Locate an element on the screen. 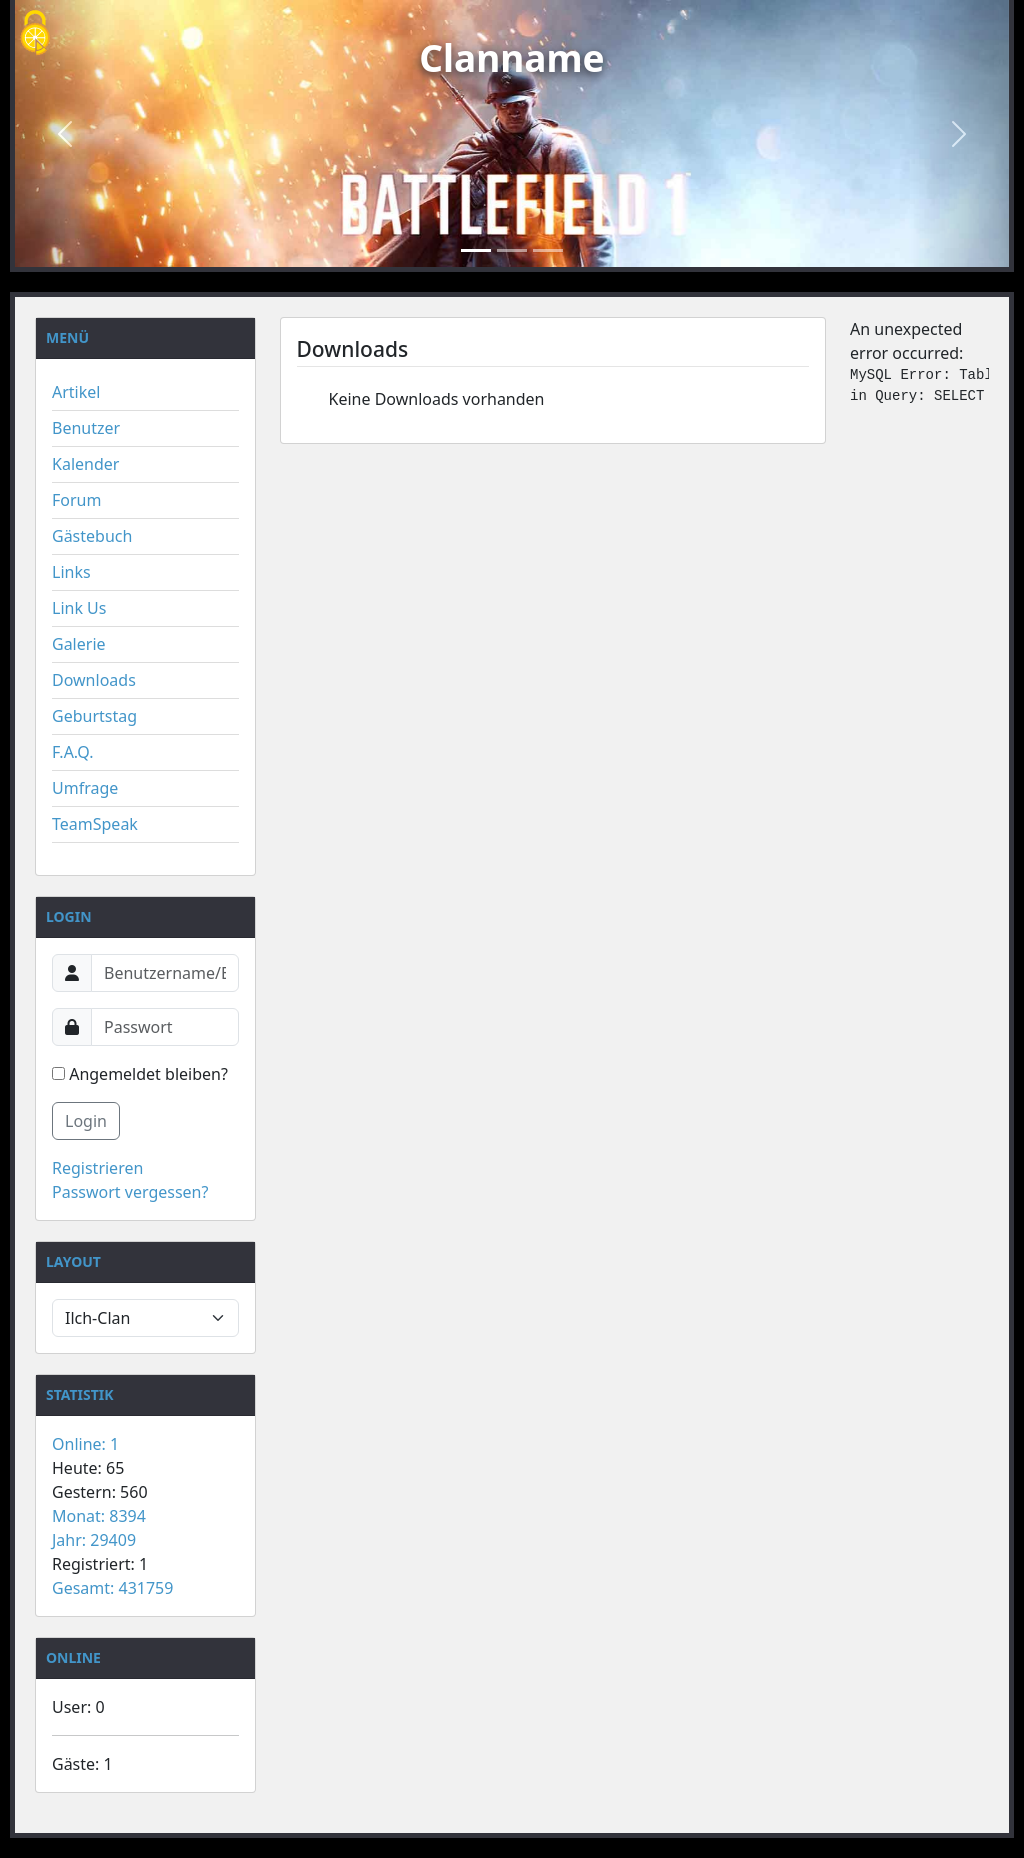 This screenshot has width=1024, height=1858. Downloads is located at coordinates (94, 680).